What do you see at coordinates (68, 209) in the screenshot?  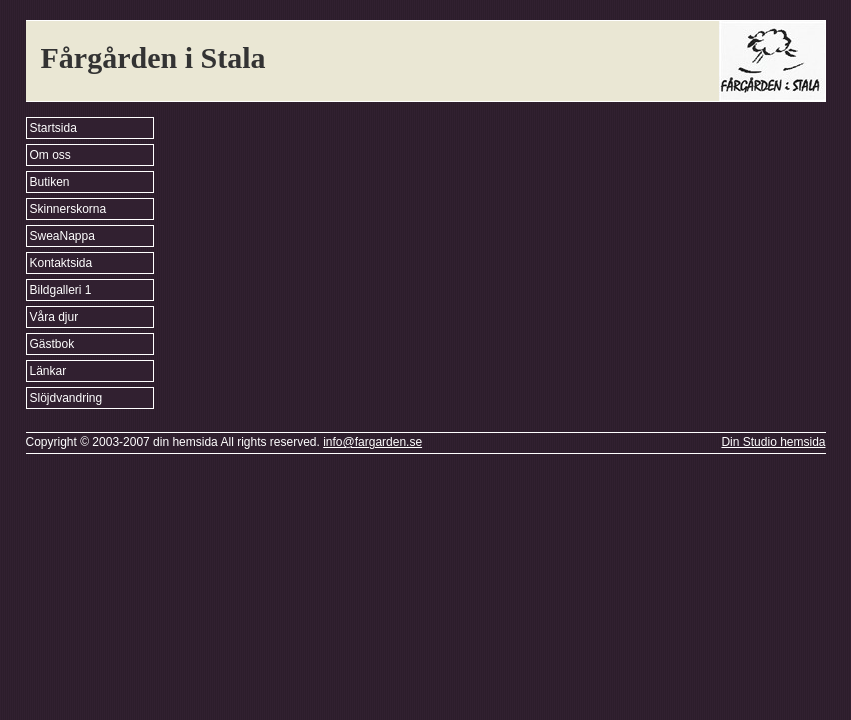 I see `Skinnerskorna` at bounding box center [68, 209].